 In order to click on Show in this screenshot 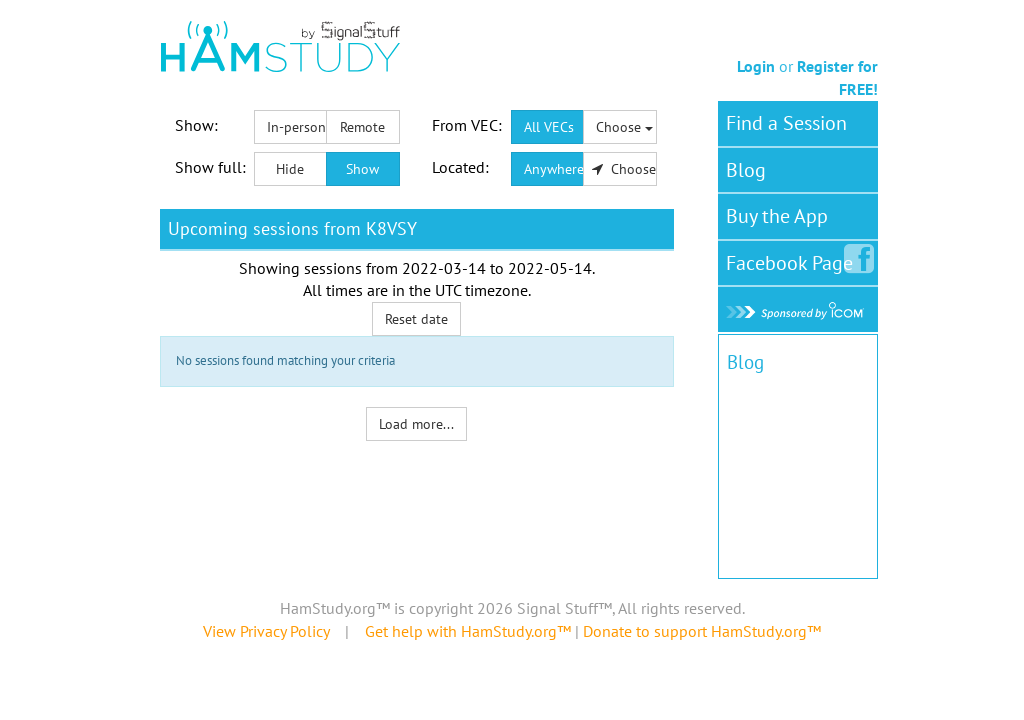, I will do `click(362, 169)`.